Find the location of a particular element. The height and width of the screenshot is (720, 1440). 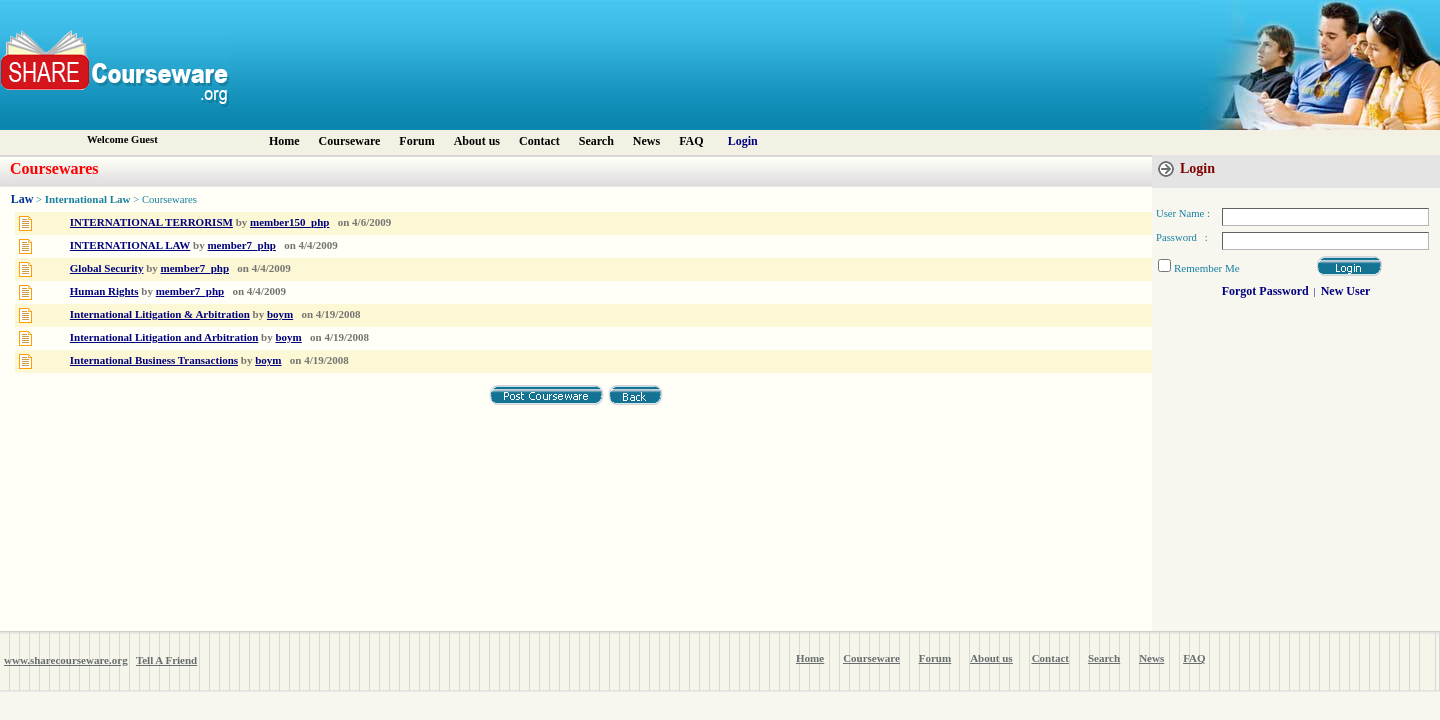

member7_php is located at coordinates (241, 245).